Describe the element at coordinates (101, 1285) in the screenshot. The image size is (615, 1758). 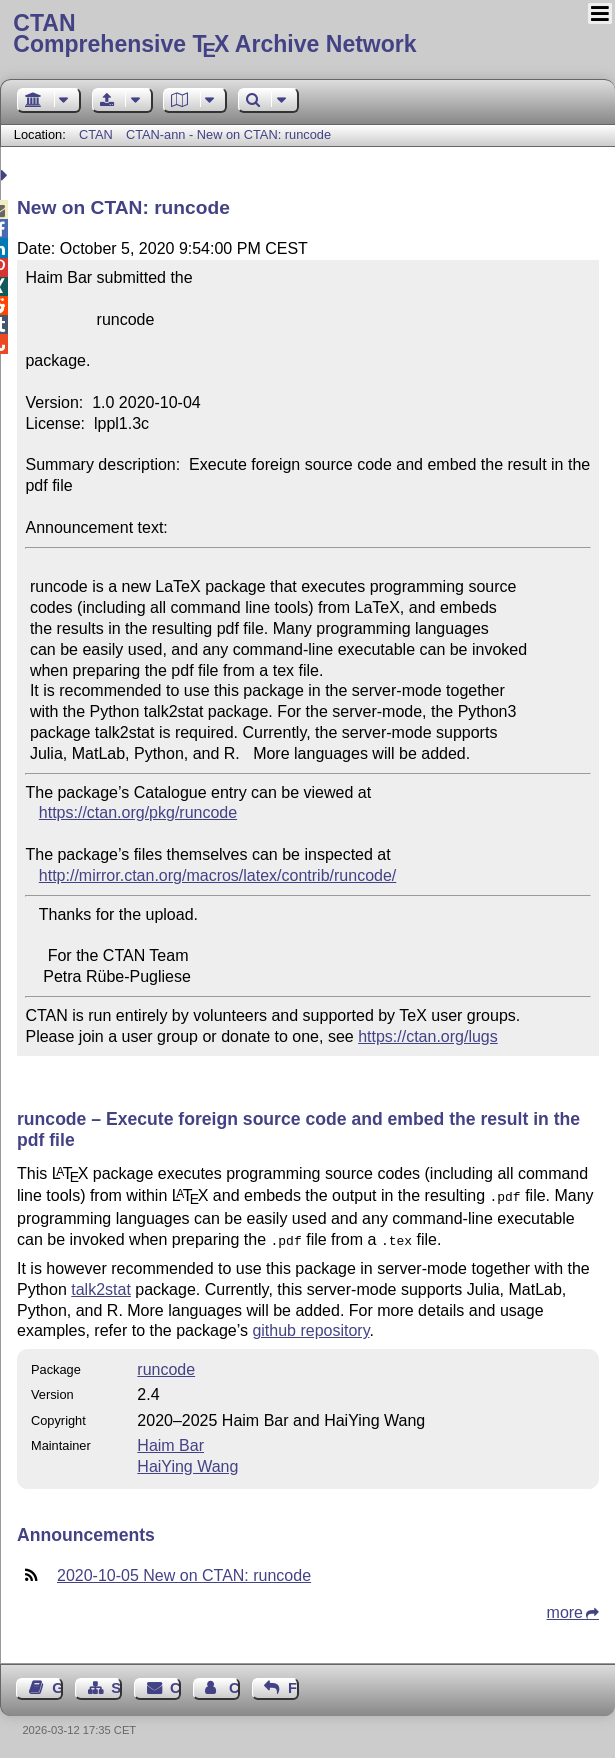
I see `talk2stat` at that location.